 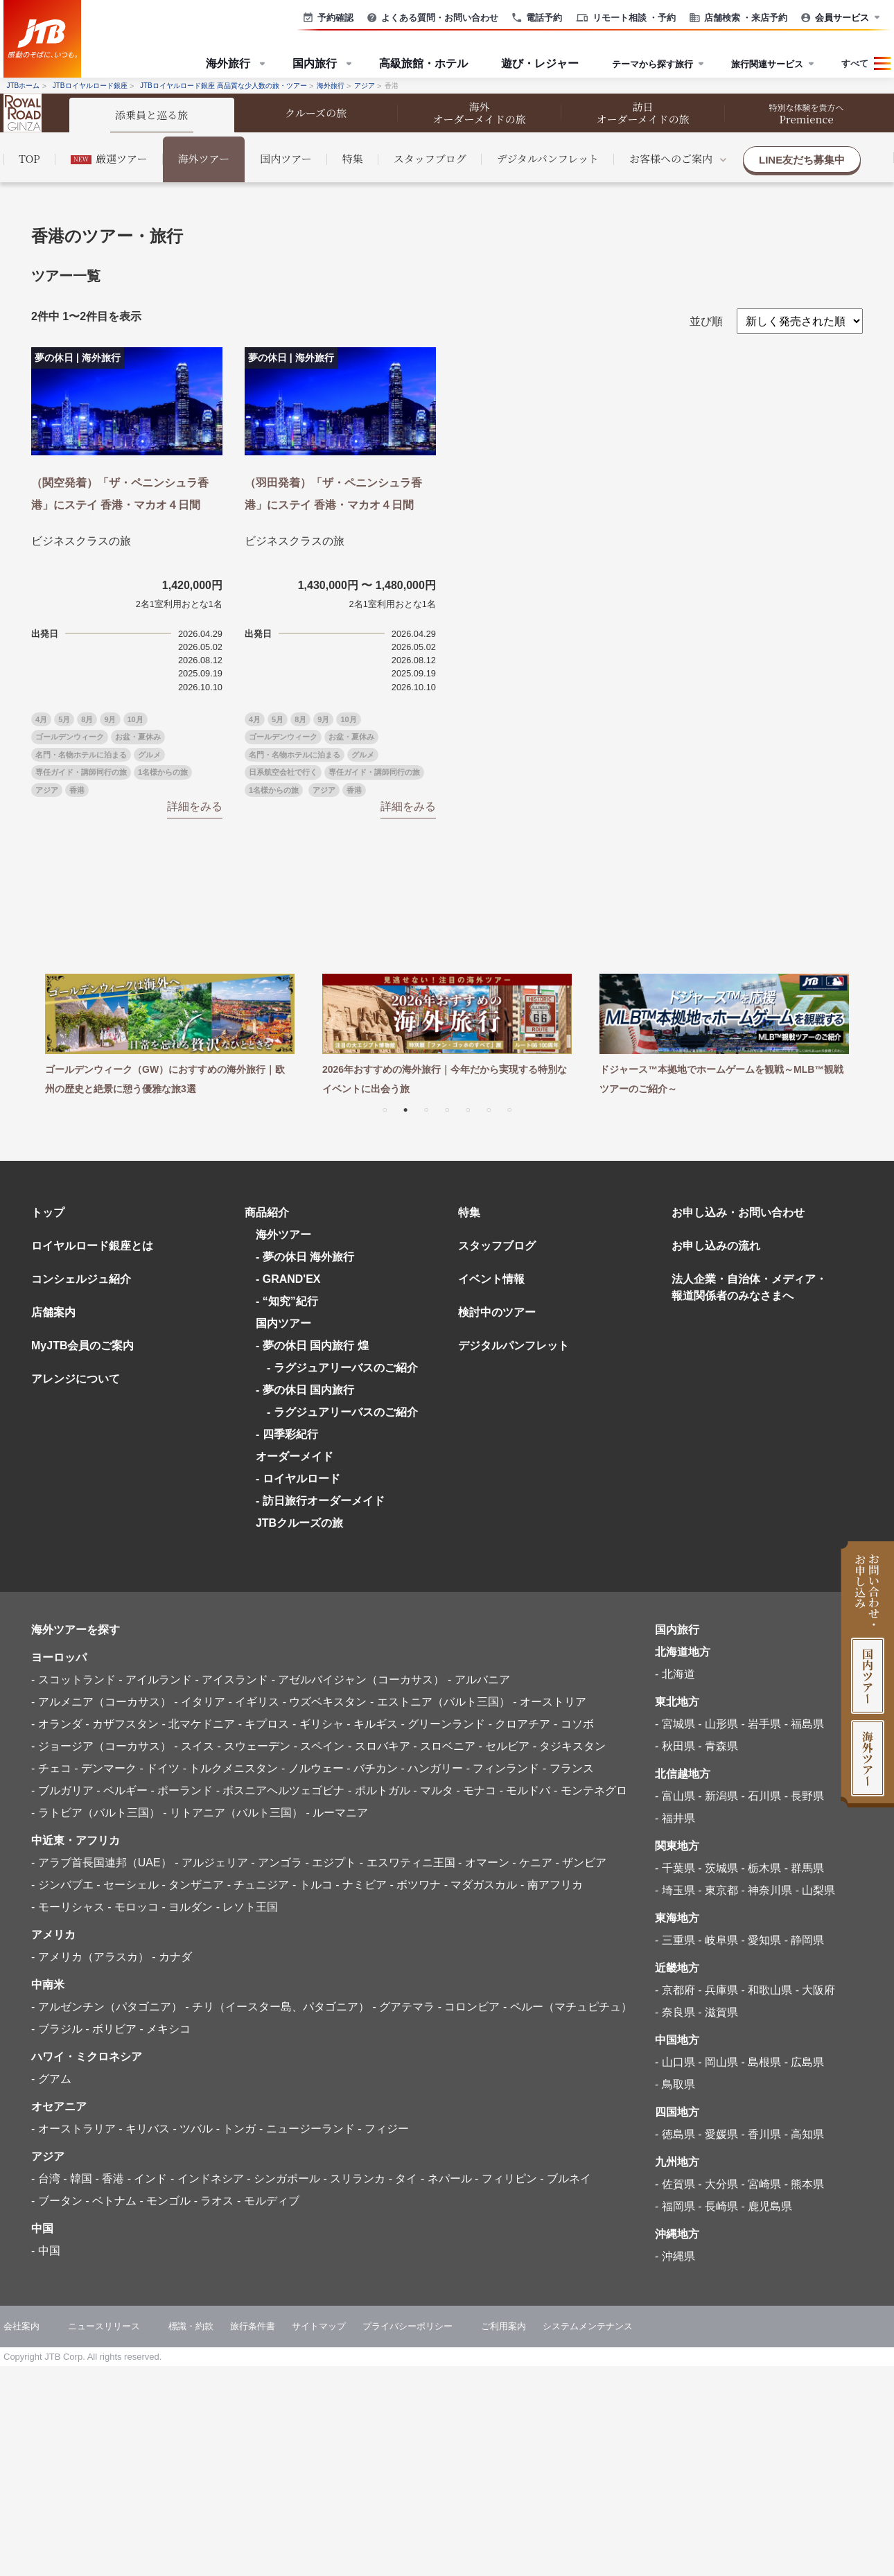 What do you see at coordinates (198, 1724) in the screenshot?
I see `- 北マケドニア` at bounding box center [198, 1724].